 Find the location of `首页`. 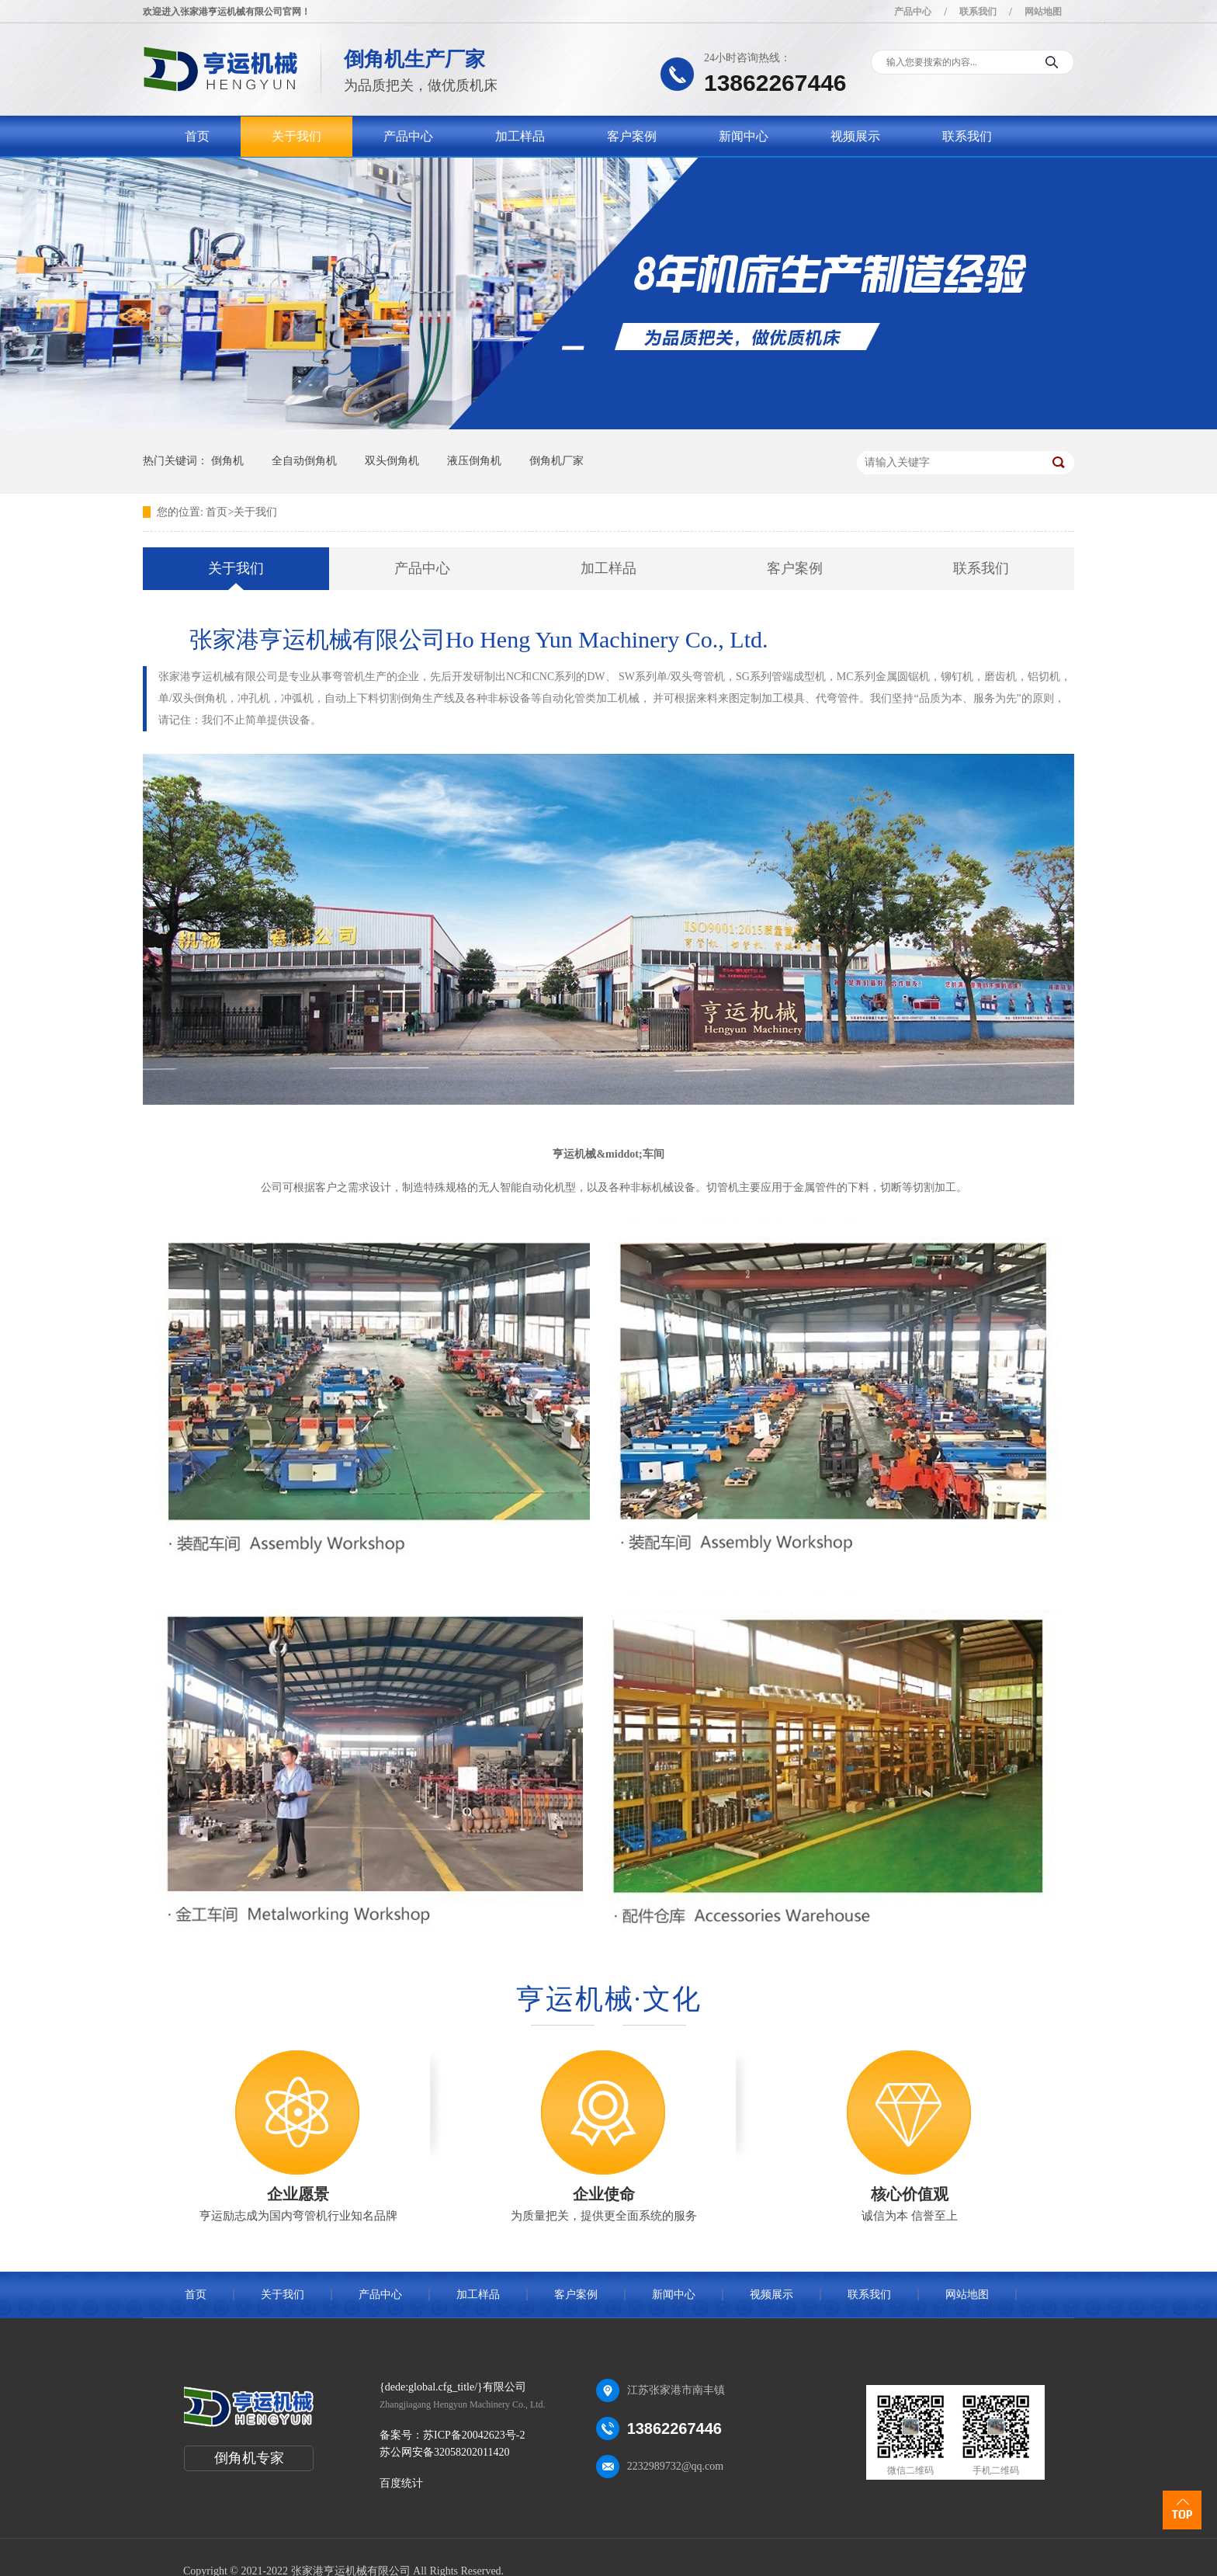

首页 is located at coordinates (197, 136).